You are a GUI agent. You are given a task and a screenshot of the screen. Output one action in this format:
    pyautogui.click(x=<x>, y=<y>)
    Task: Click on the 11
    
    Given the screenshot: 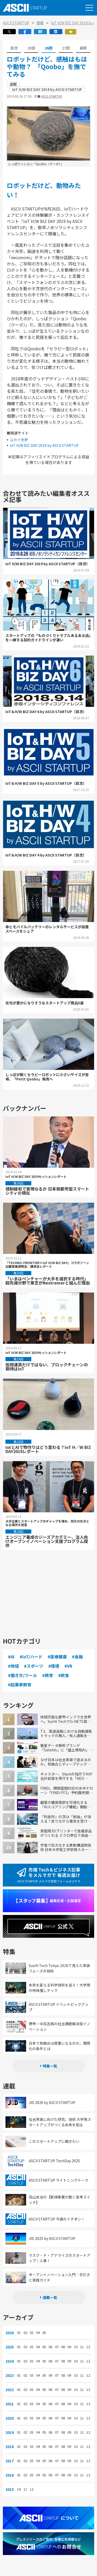 What is the action you would take?
    pyautogui.click(x=82, y=2347)
    